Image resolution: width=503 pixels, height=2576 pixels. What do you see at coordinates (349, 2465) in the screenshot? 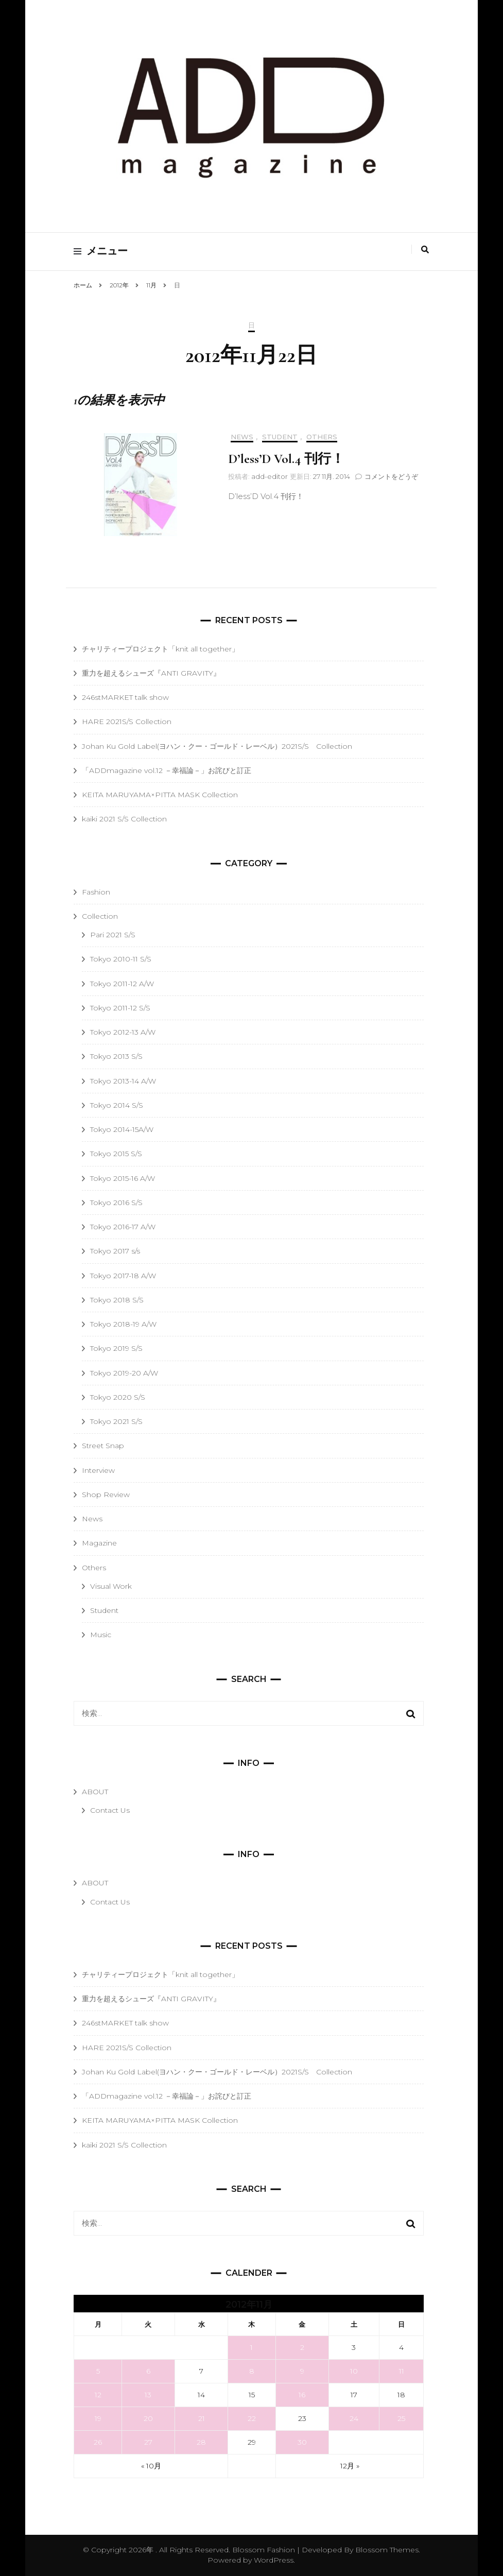
I see `12月 »` at bounding box center [349, 2465].